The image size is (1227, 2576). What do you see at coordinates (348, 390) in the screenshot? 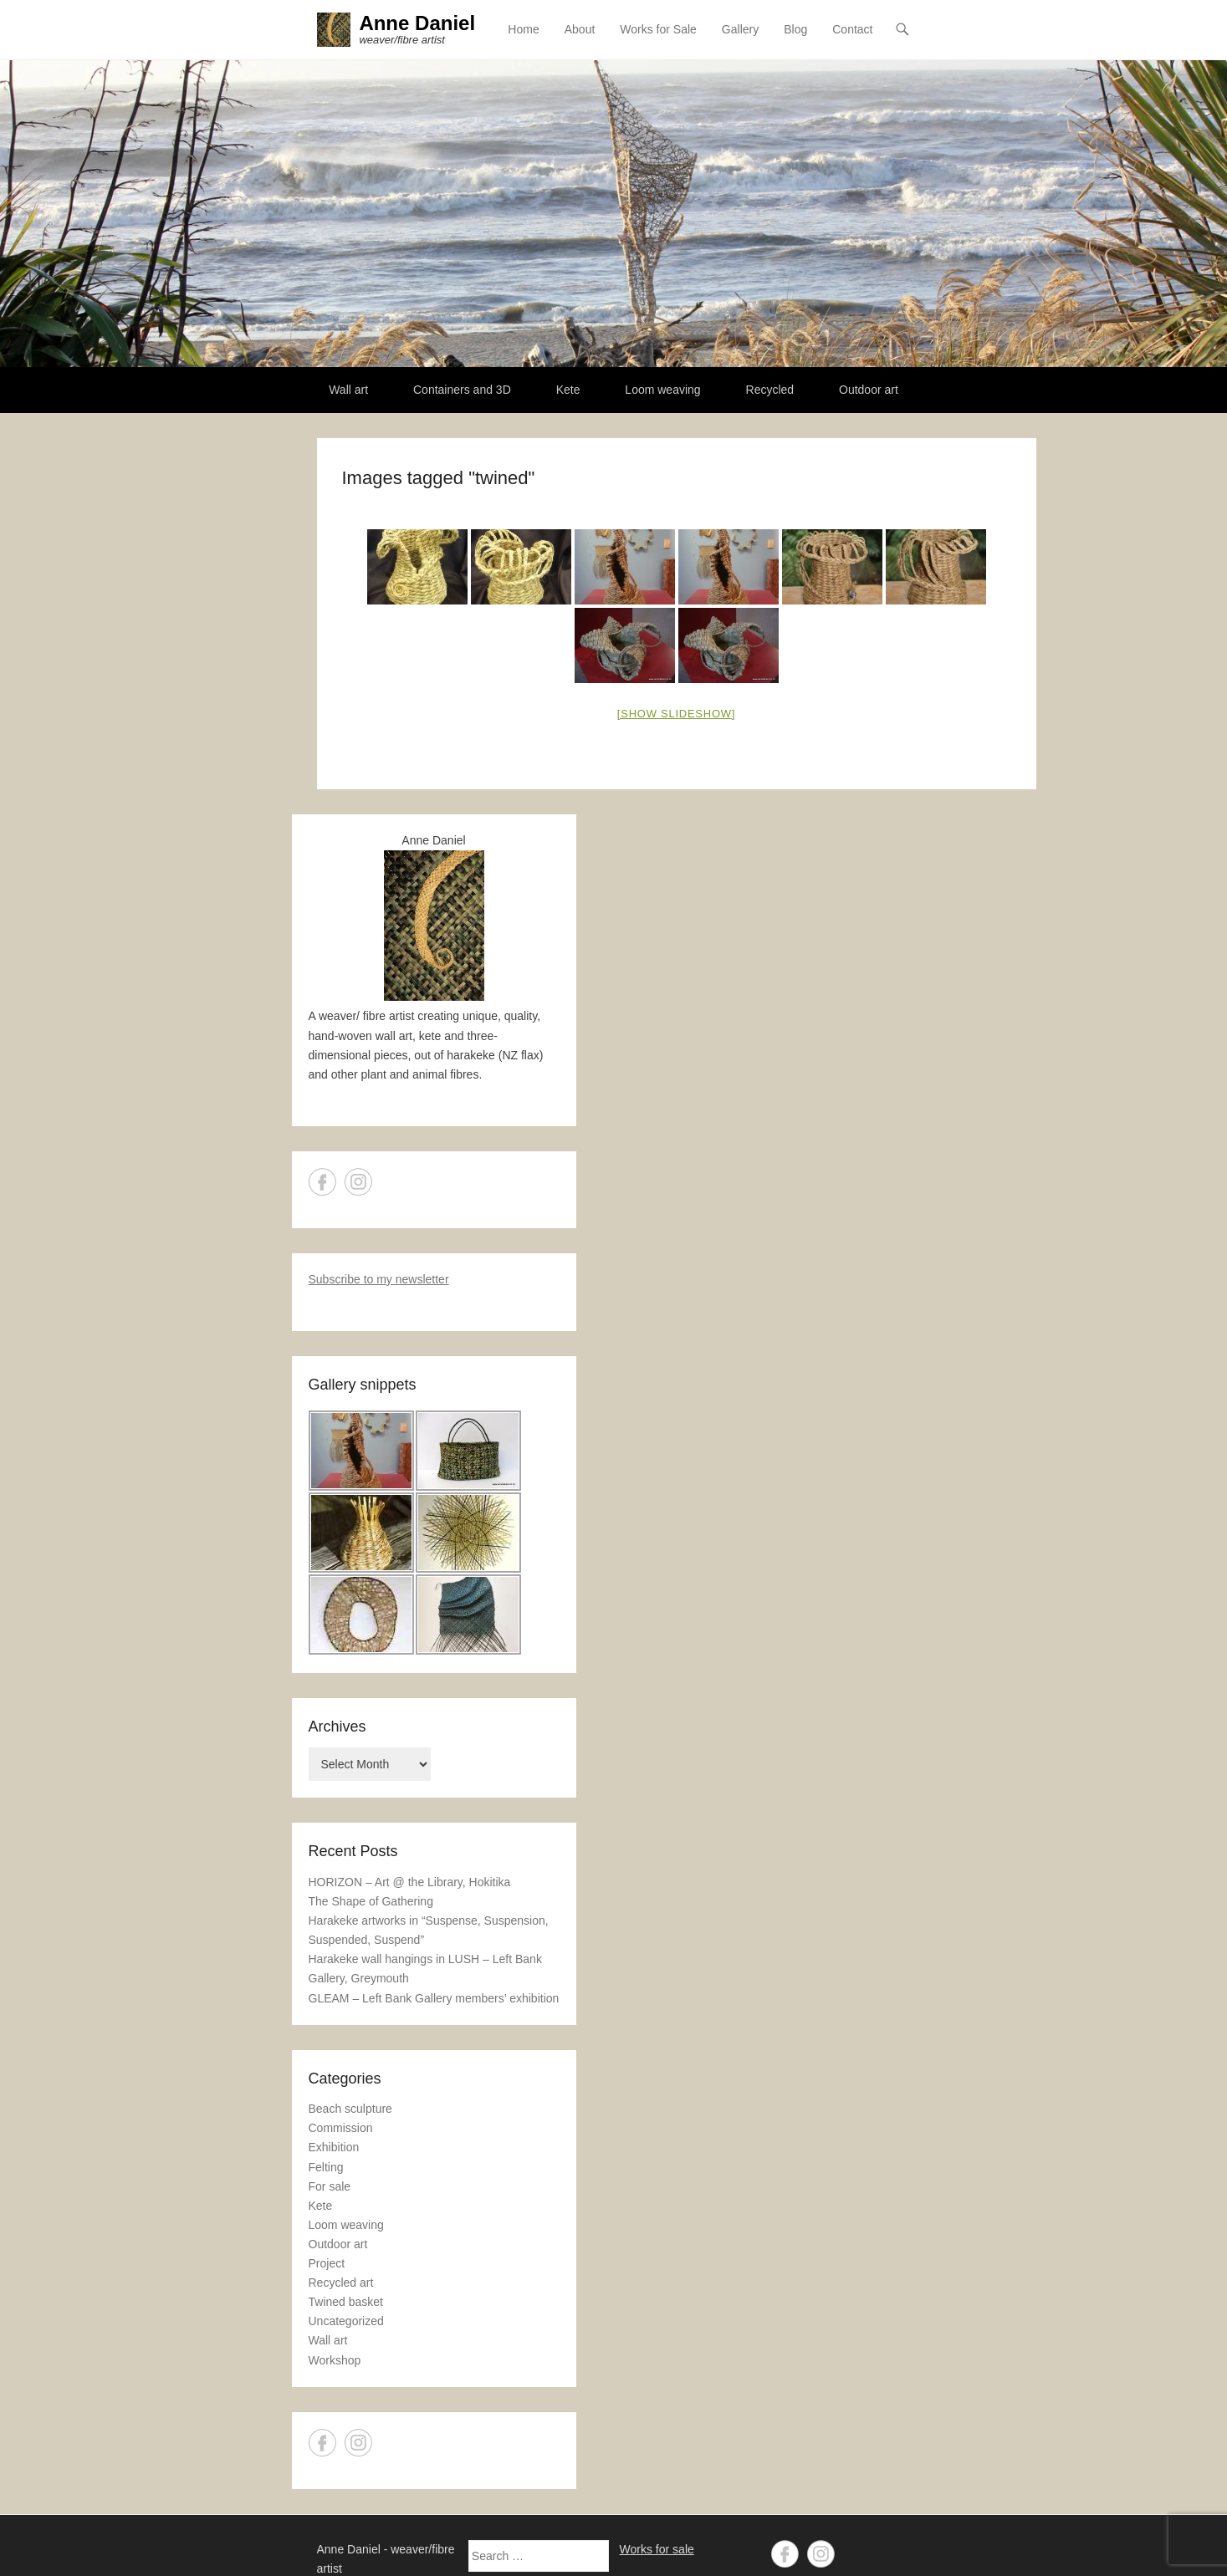
I see `Wall art` at bounding box center [348, 390].